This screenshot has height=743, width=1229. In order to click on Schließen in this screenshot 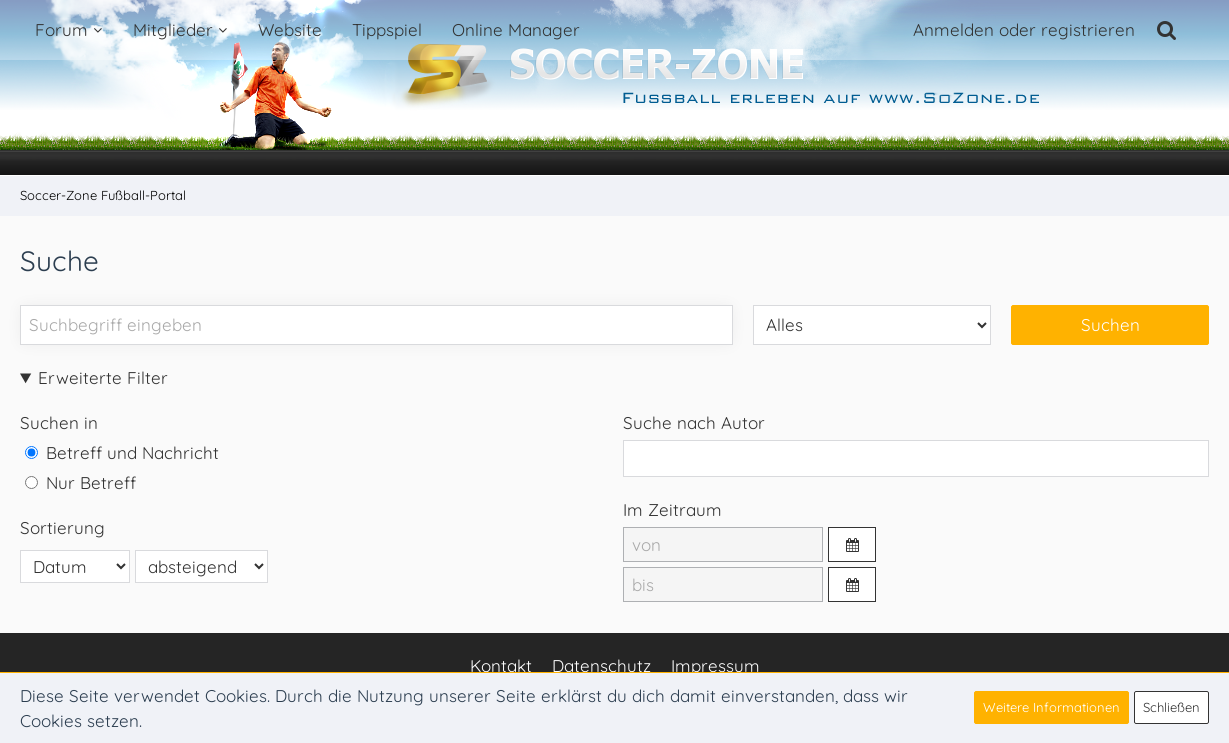, I will do `click(1171, 707)`.